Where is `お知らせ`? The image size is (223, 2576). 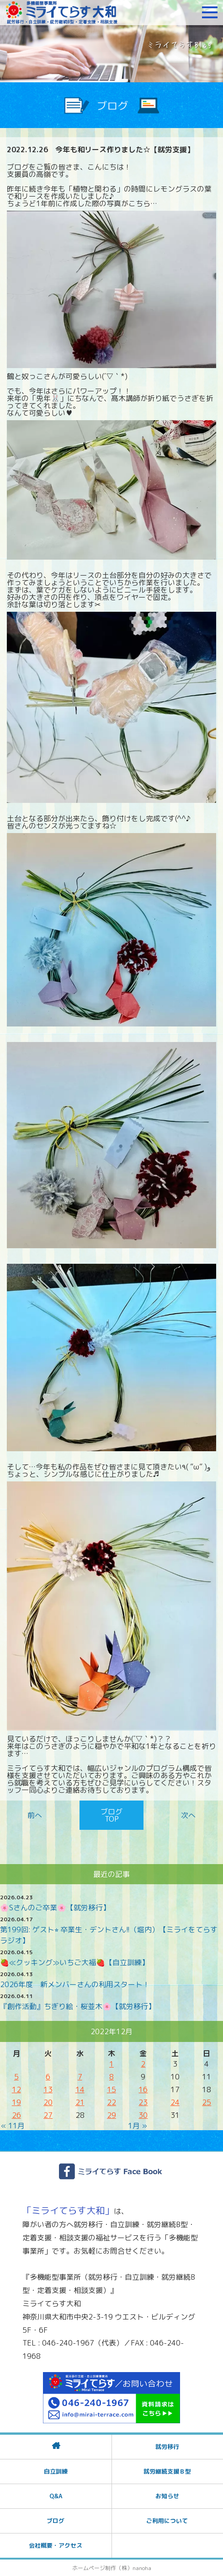 お知らせ is located at coordinates (167, 2496).